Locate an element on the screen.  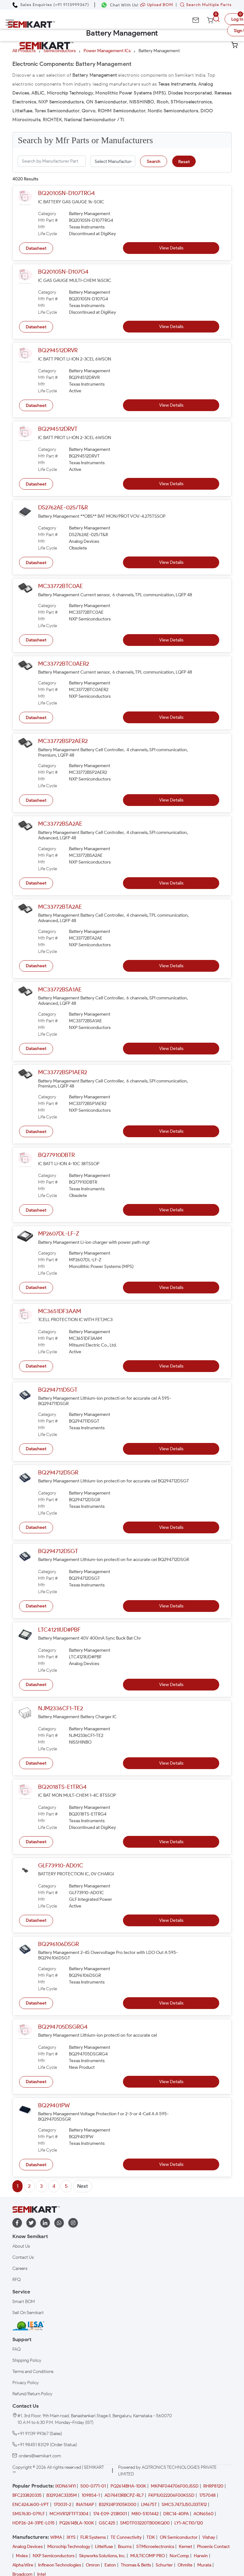
MULTICOMP PRO is located at coordinates (147, 2555).